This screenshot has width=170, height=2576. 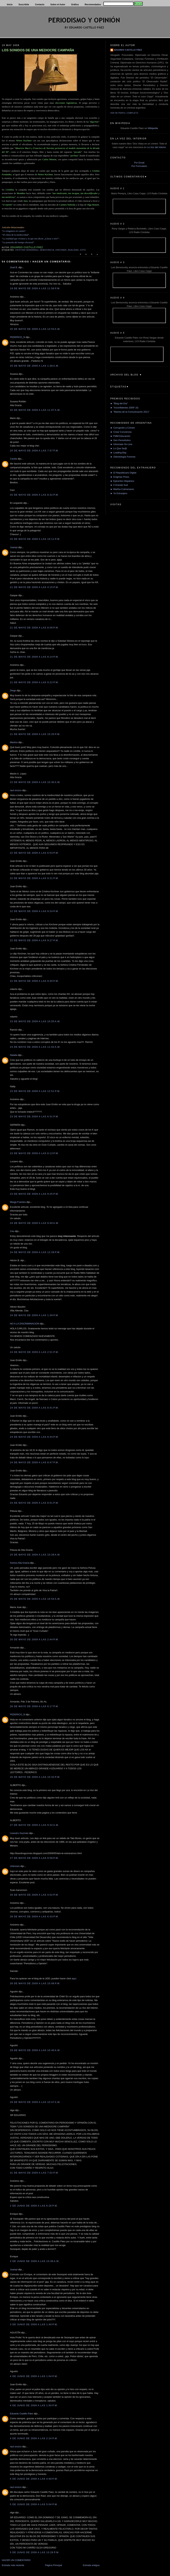 What do you see at coordinates (34, 1223) in the screenshot?
I see `24 de mayo de 2009 a las 9:40 a.m.` at bounding box center [34, 1223].